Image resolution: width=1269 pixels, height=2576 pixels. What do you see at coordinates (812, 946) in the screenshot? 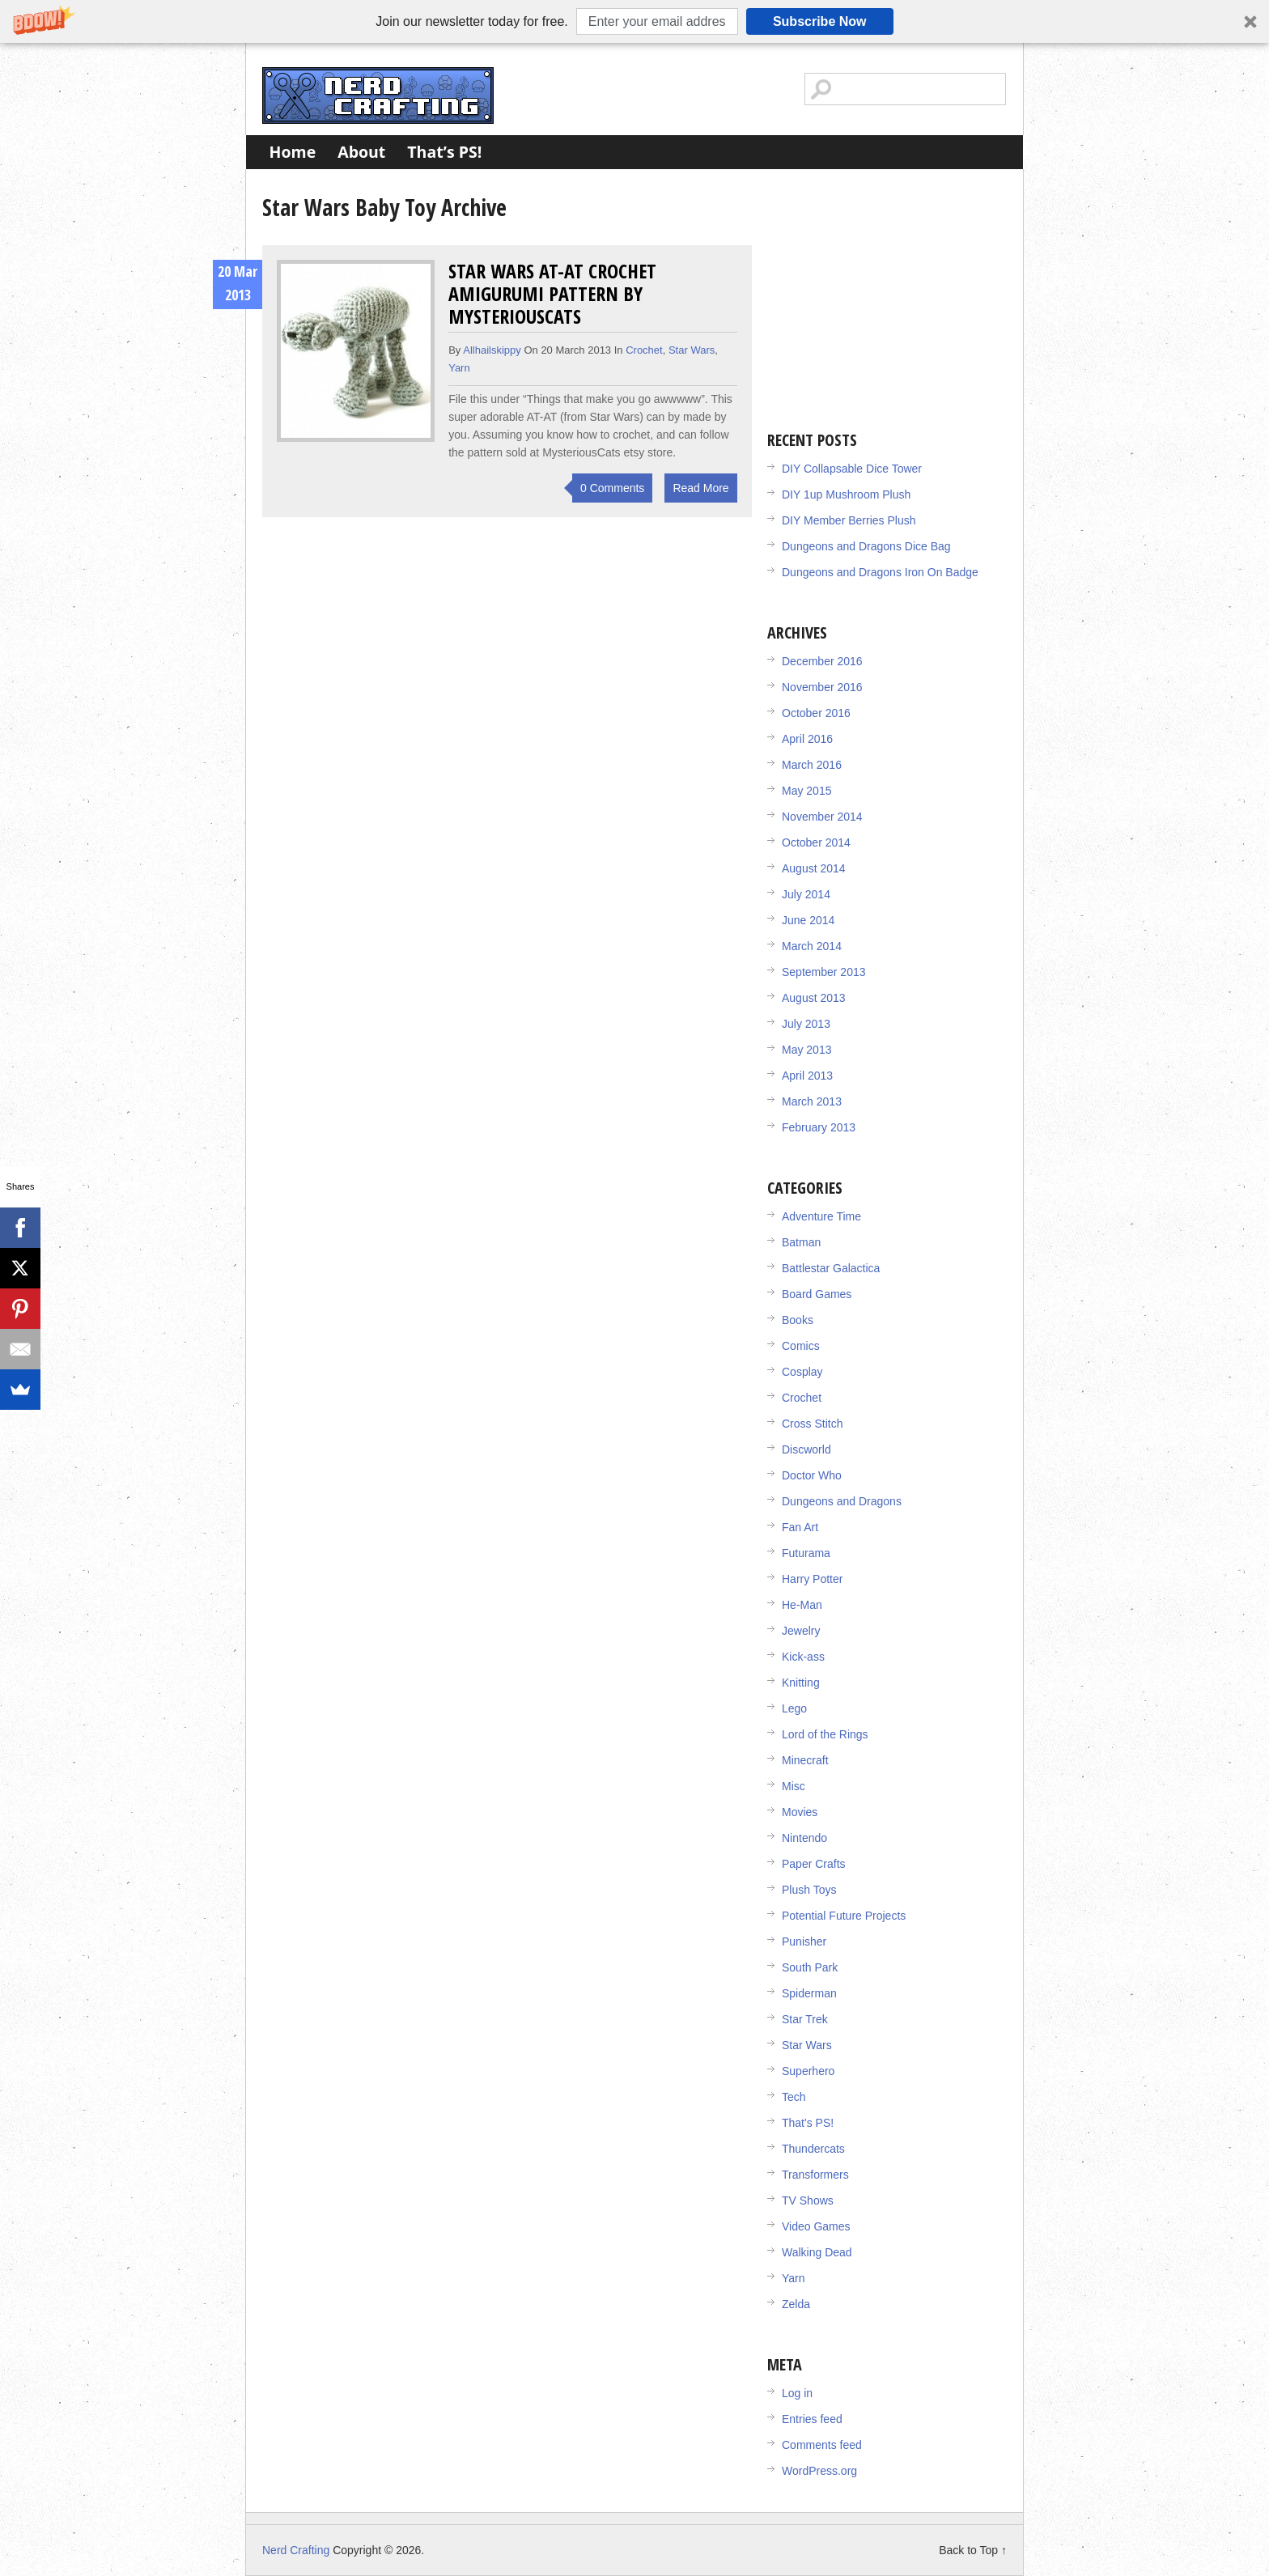
I see `March 2014` at bounding box center [812, 946].